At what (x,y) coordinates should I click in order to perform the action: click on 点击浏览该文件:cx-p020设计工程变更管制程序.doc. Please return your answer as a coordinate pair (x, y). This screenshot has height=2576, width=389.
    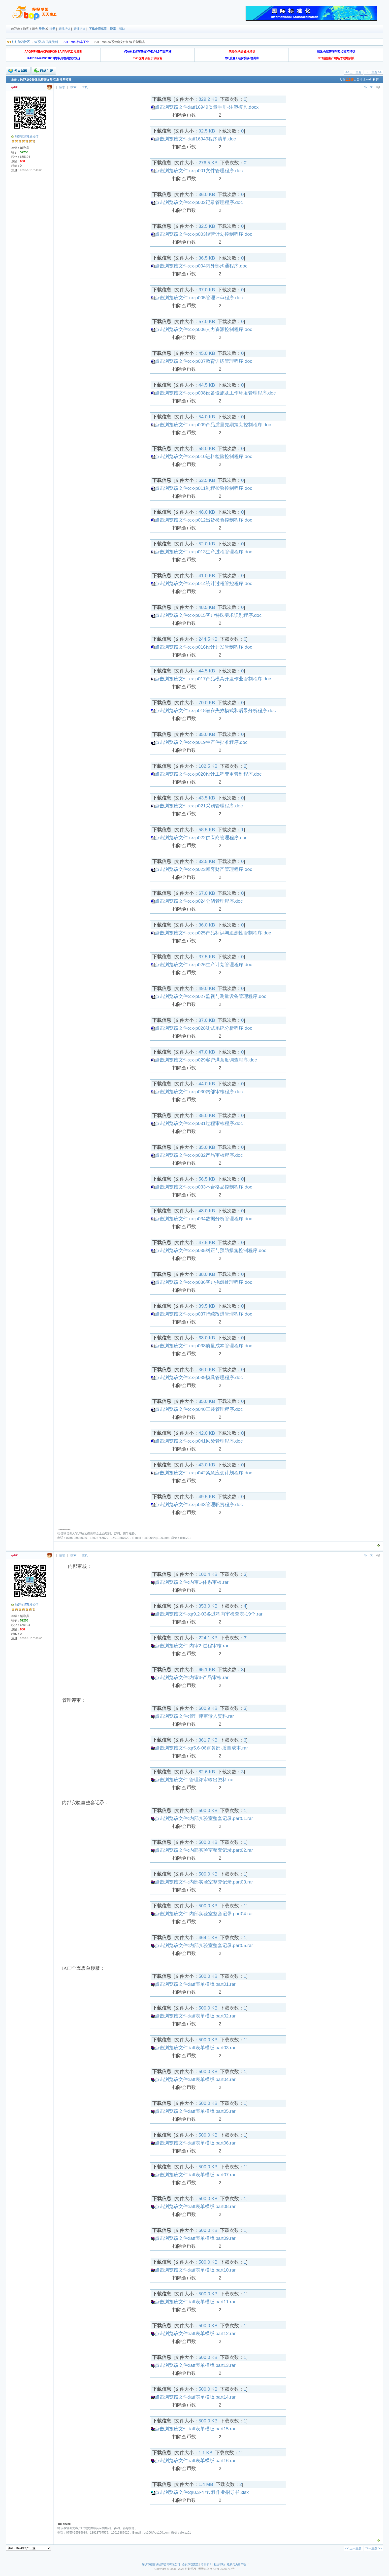
    Looking at the image, I should click on (208, 774).